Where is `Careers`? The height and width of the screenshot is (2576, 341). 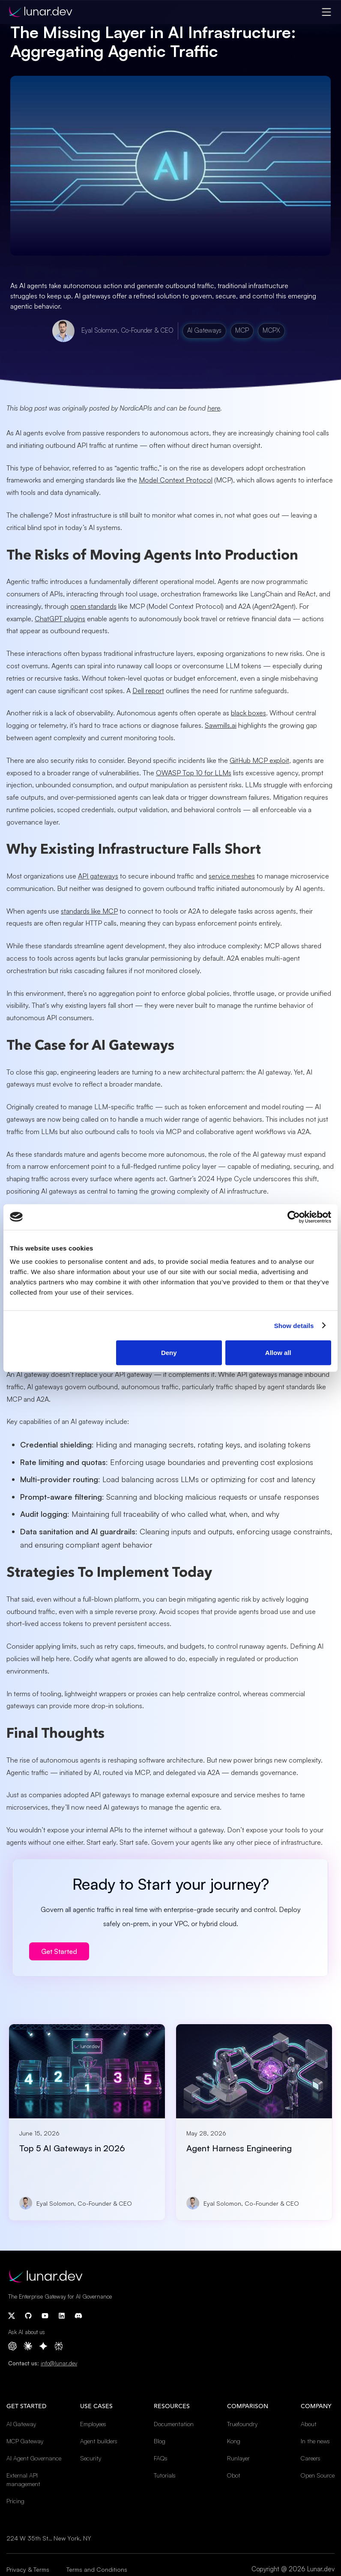
Careers is located at coordinates (310, 2458).